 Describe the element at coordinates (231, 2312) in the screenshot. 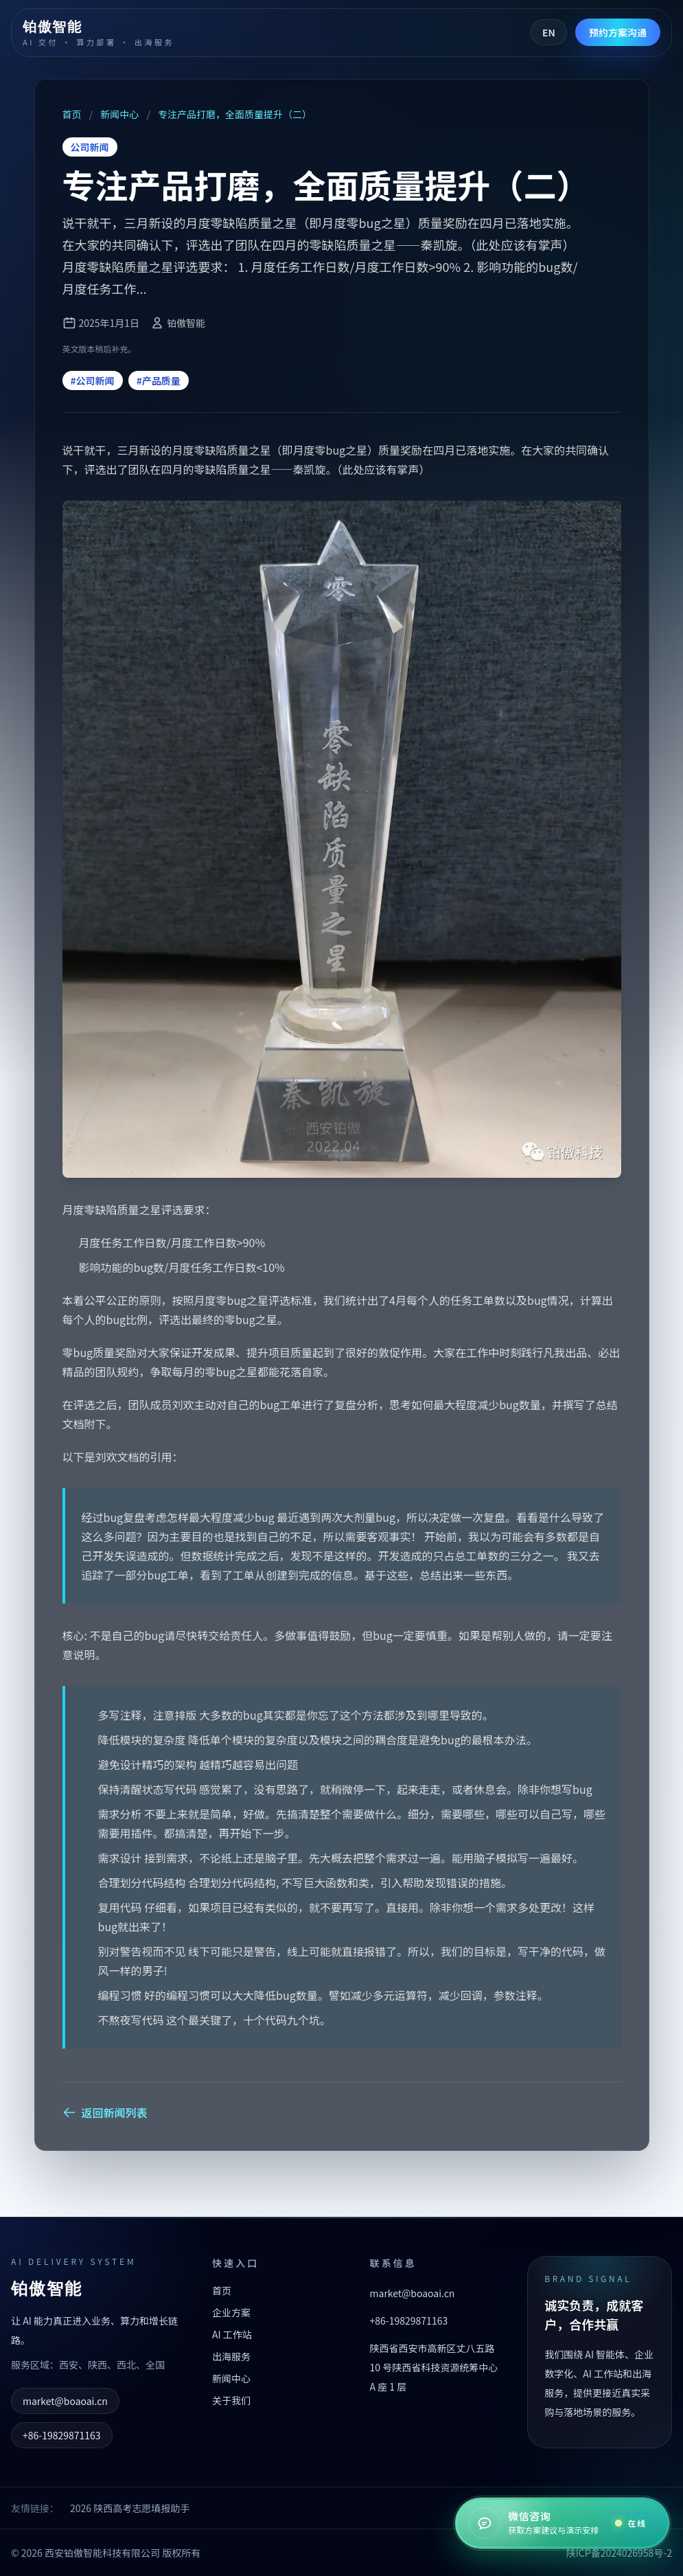

I see `企业方案` at that location.